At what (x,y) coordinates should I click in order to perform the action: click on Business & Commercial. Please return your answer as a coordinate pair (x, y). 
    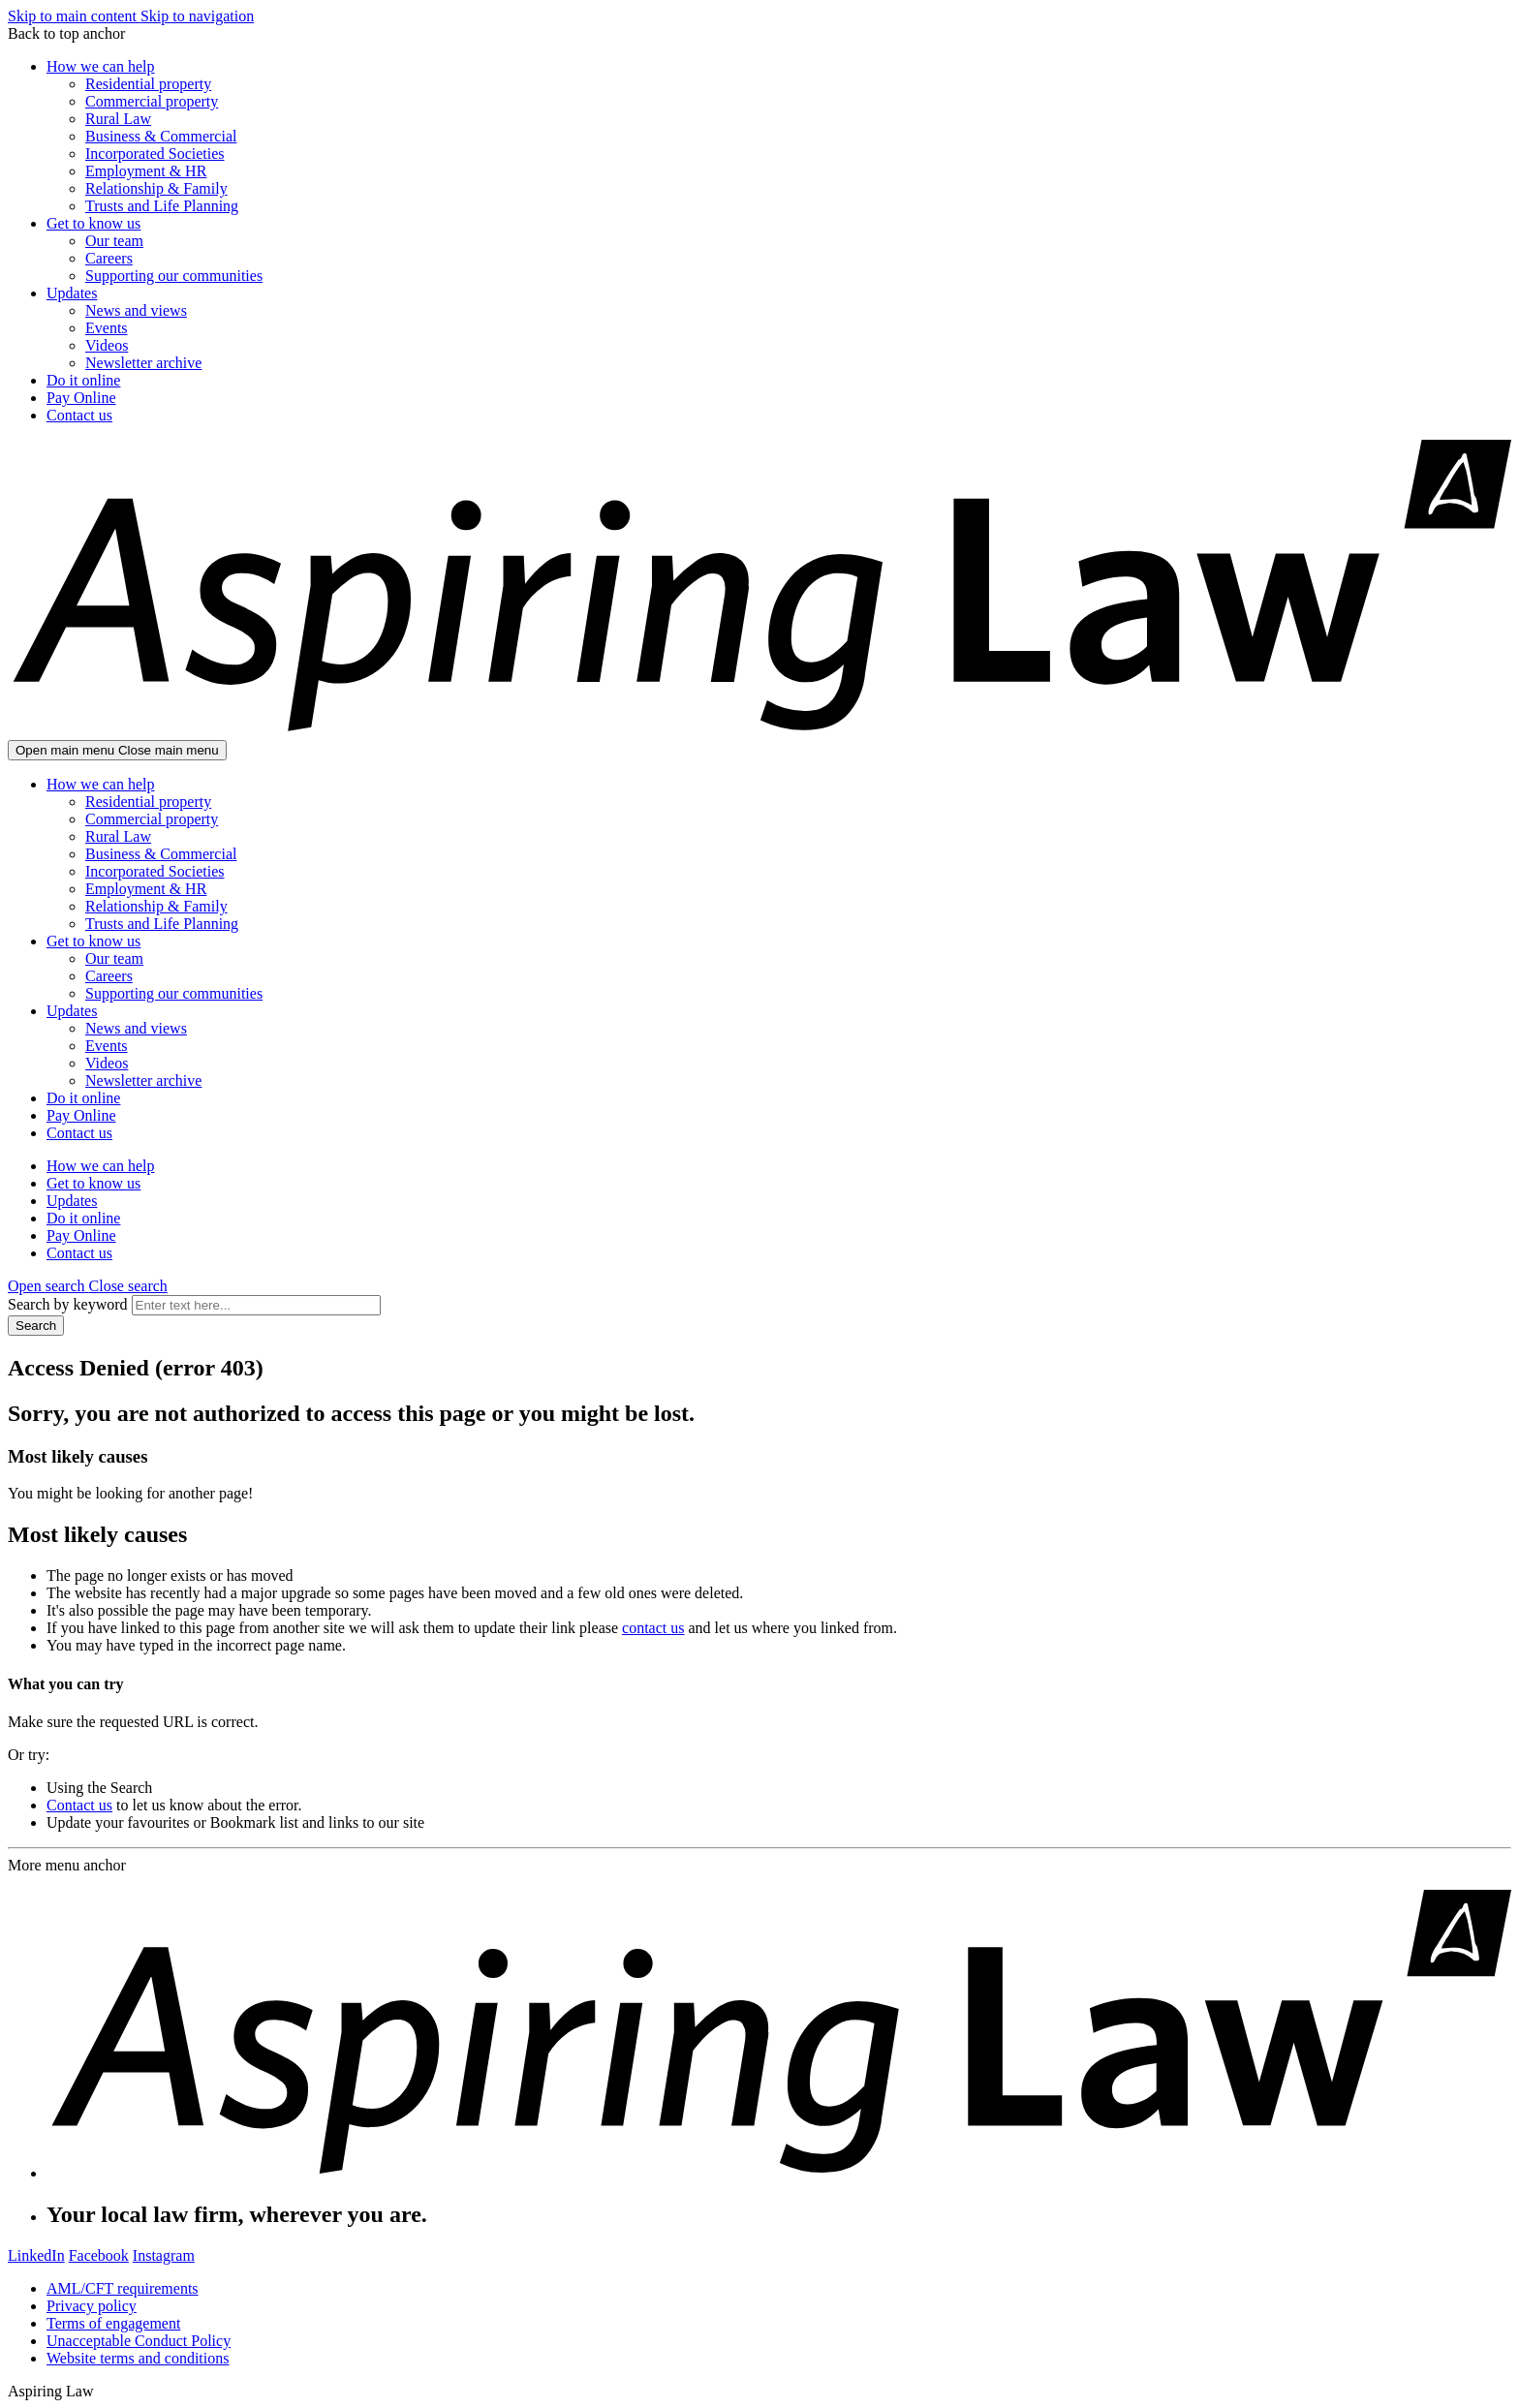
    Looking at the image, I should click on (160, 136).